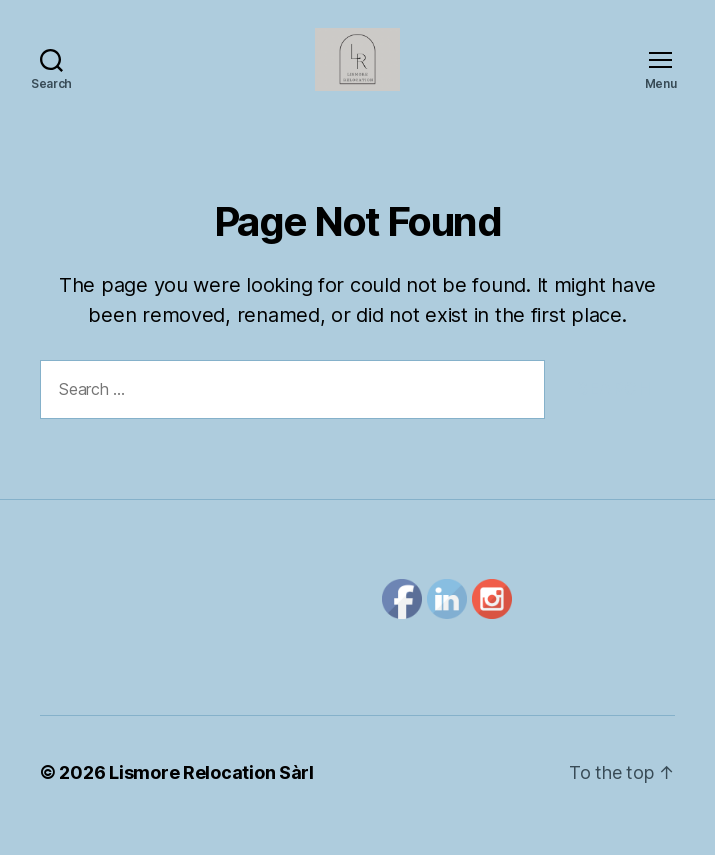 The width and height of the screenshot is (715, 855). I want to click on Lismore Relocation Sàrl, so click(211, 798).